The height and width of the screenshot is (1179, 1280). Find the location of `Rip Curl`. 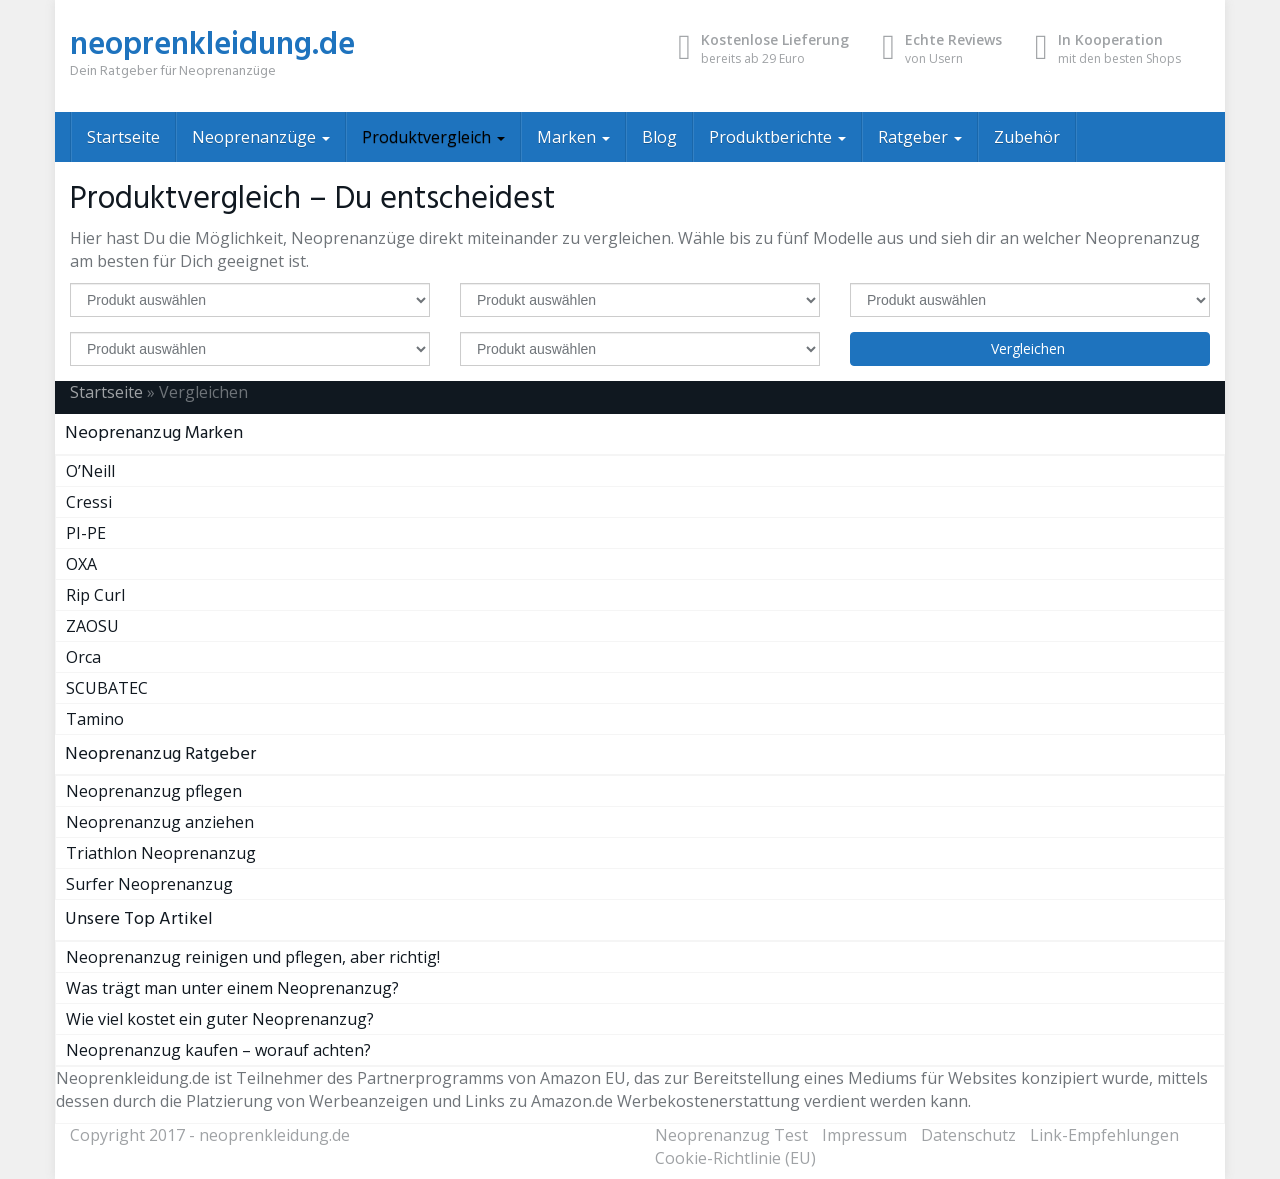

Rip Curl is located at coordinates (95, 595).